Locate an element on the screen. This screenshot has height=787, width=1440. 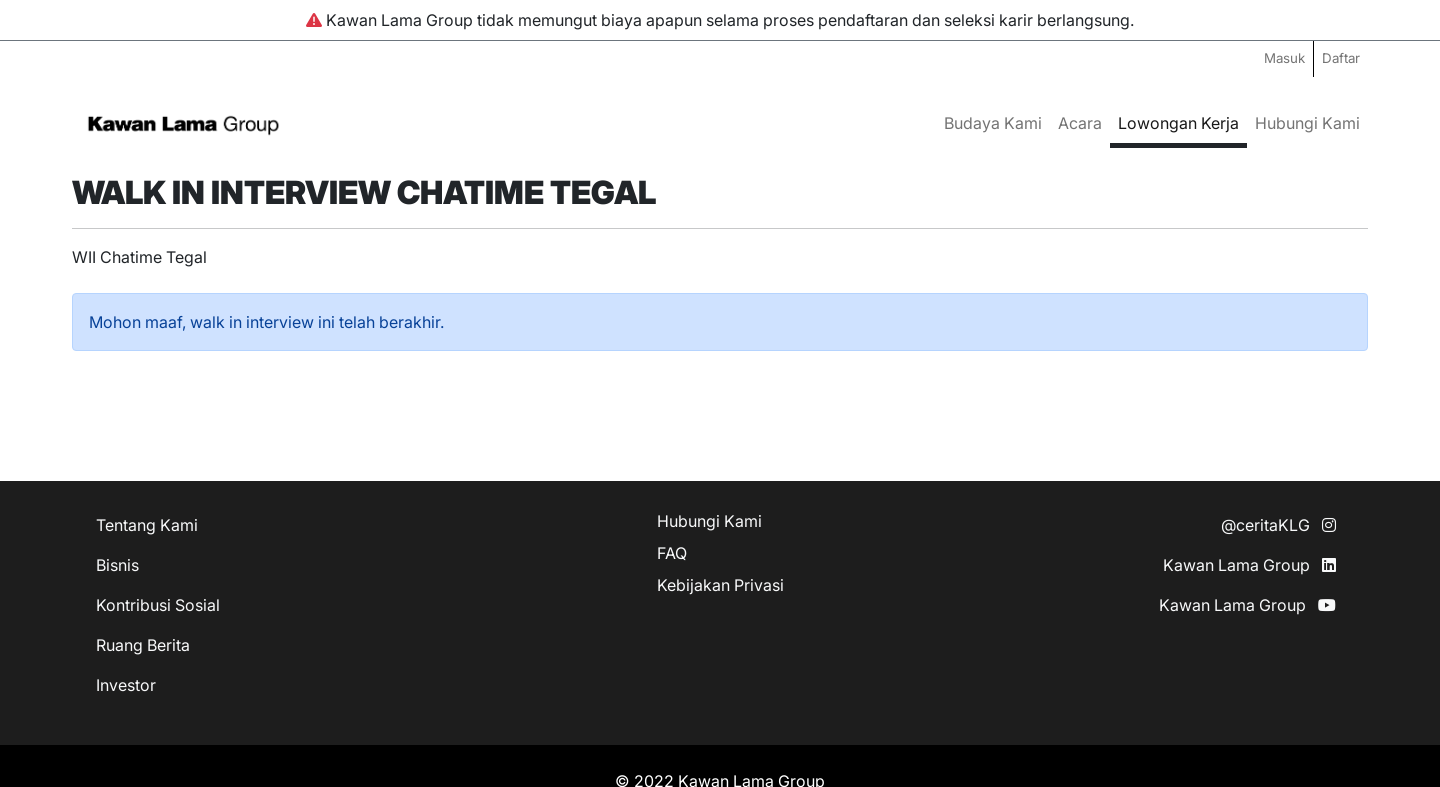
Tentang Kami is located at coordinates (147, 525).